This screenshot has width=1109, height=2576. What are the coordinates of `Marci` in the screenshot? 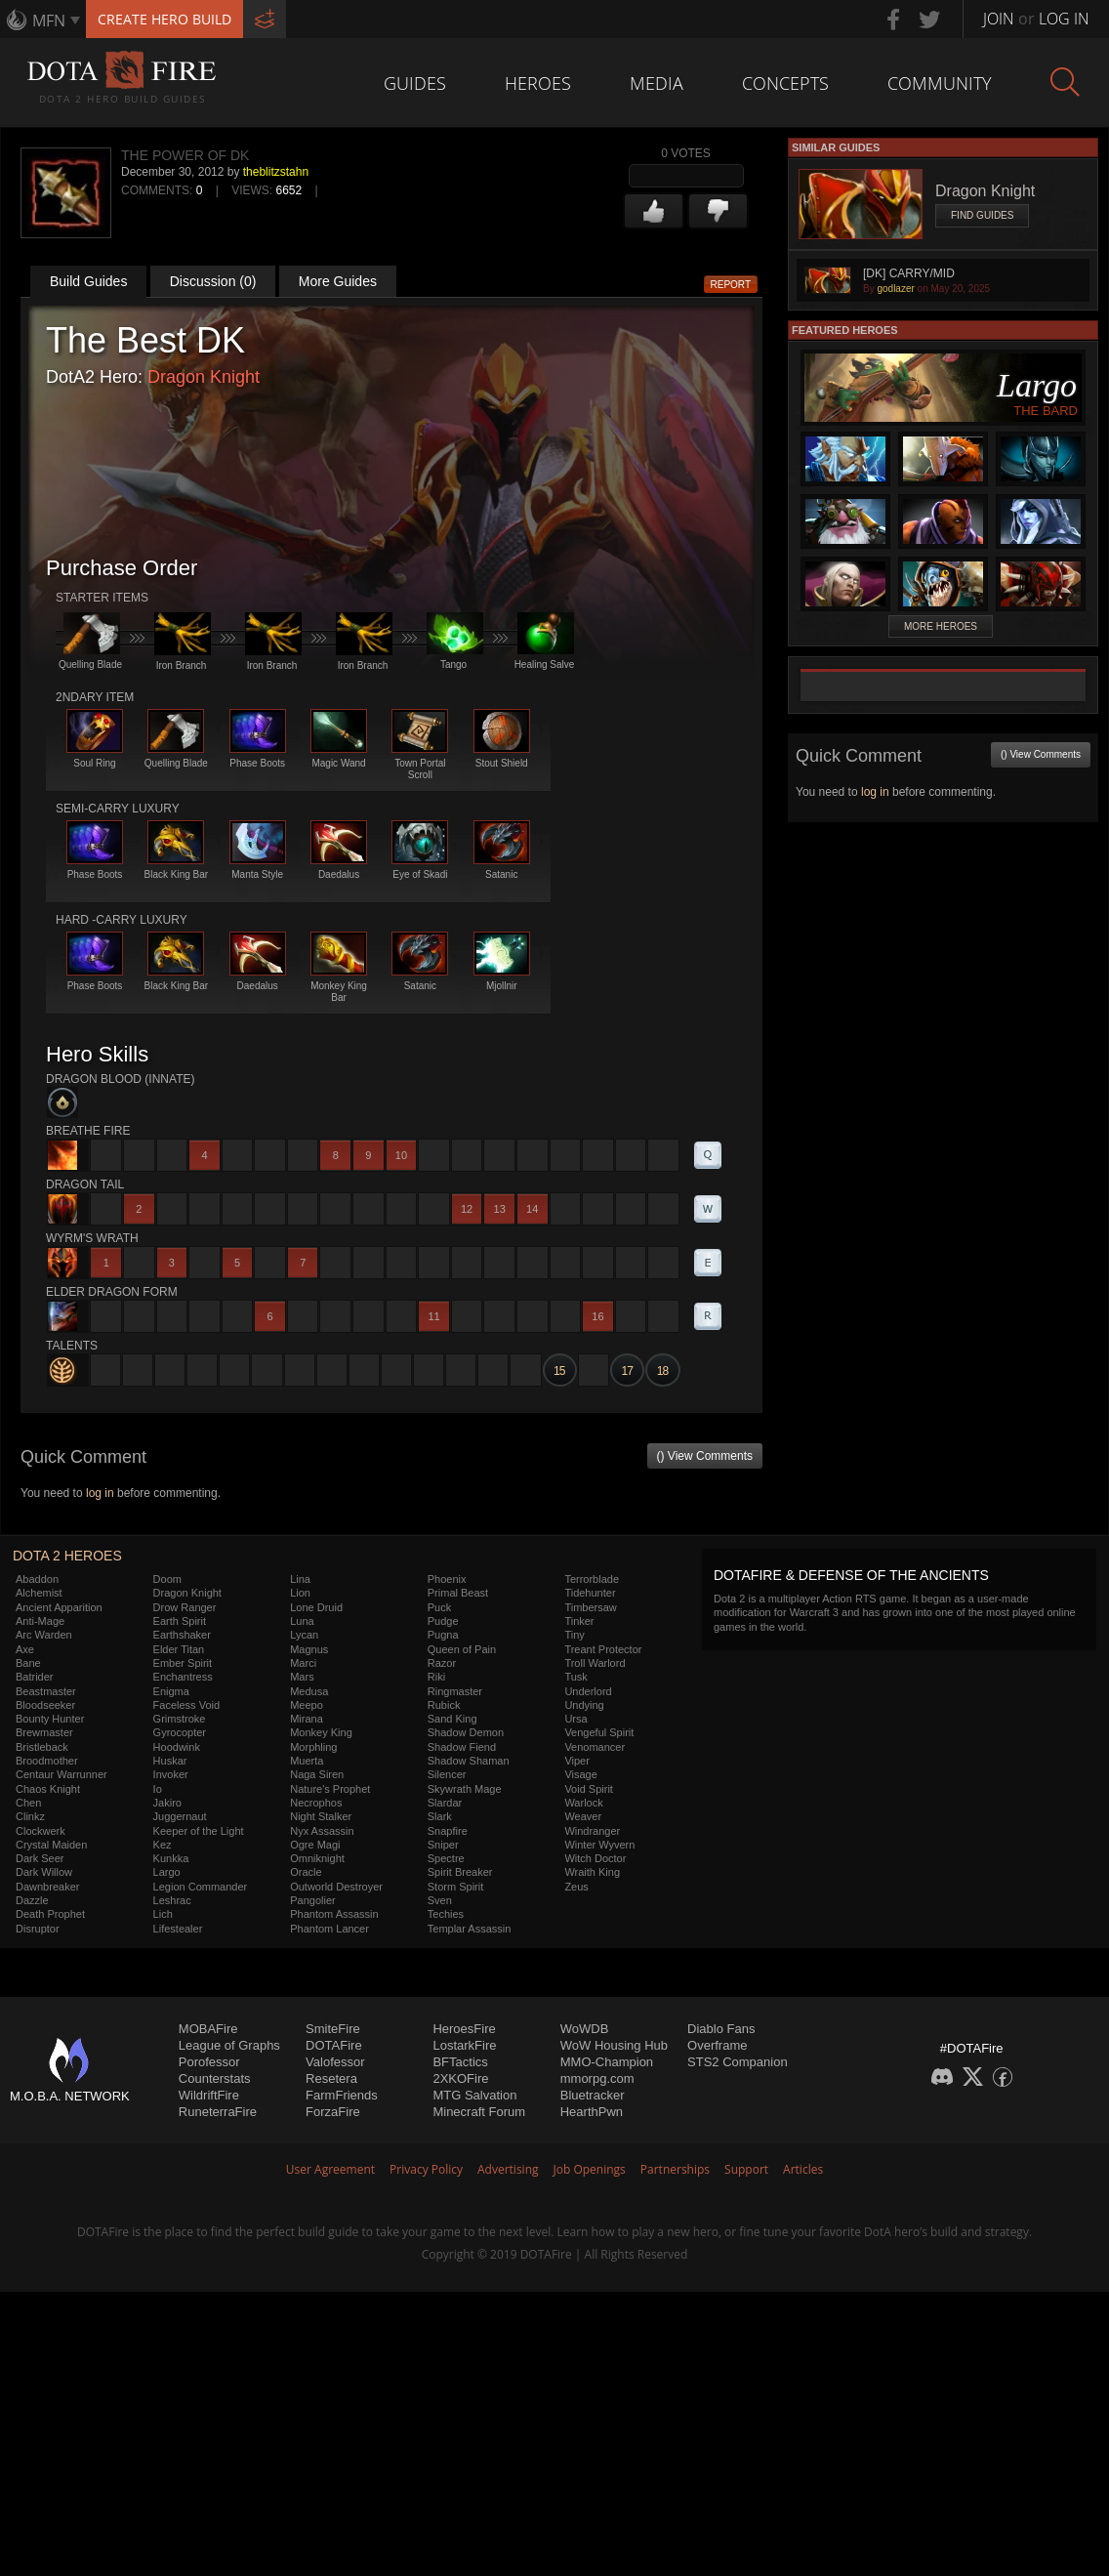 It's located at (303, 1663).